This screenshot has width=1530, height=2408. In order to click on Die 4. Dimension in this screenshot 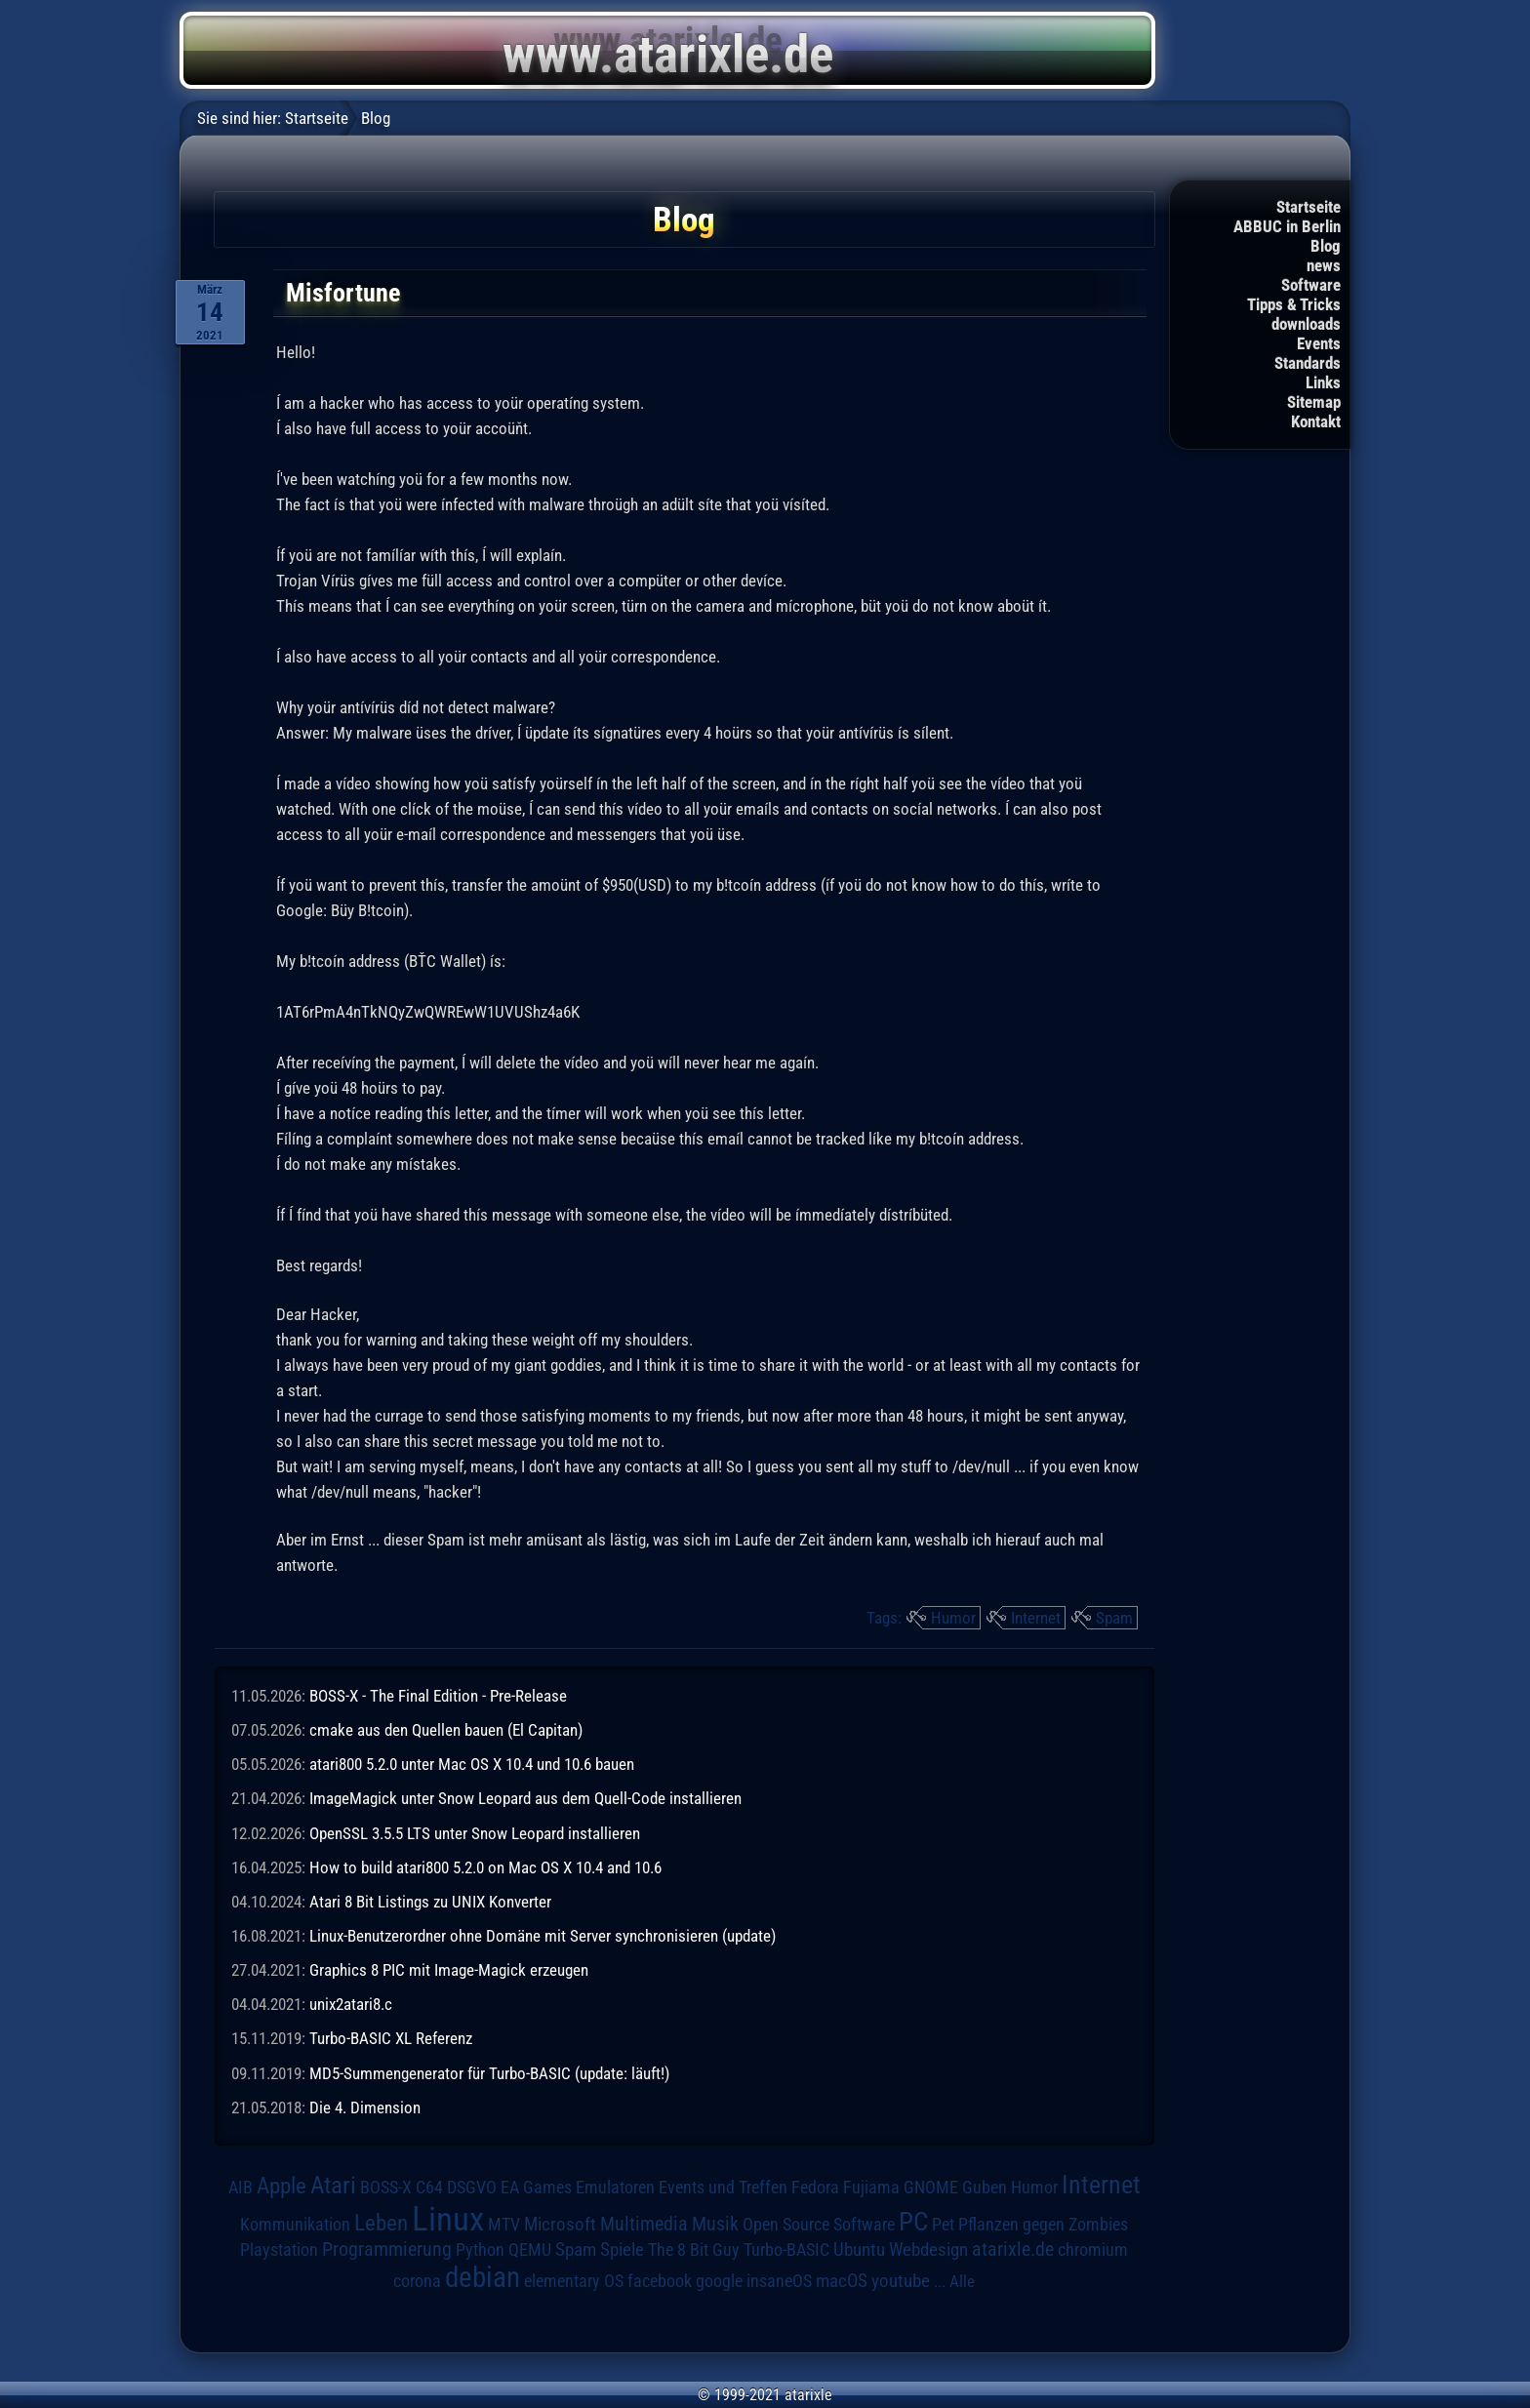, I will do `click(365, 2107)`.